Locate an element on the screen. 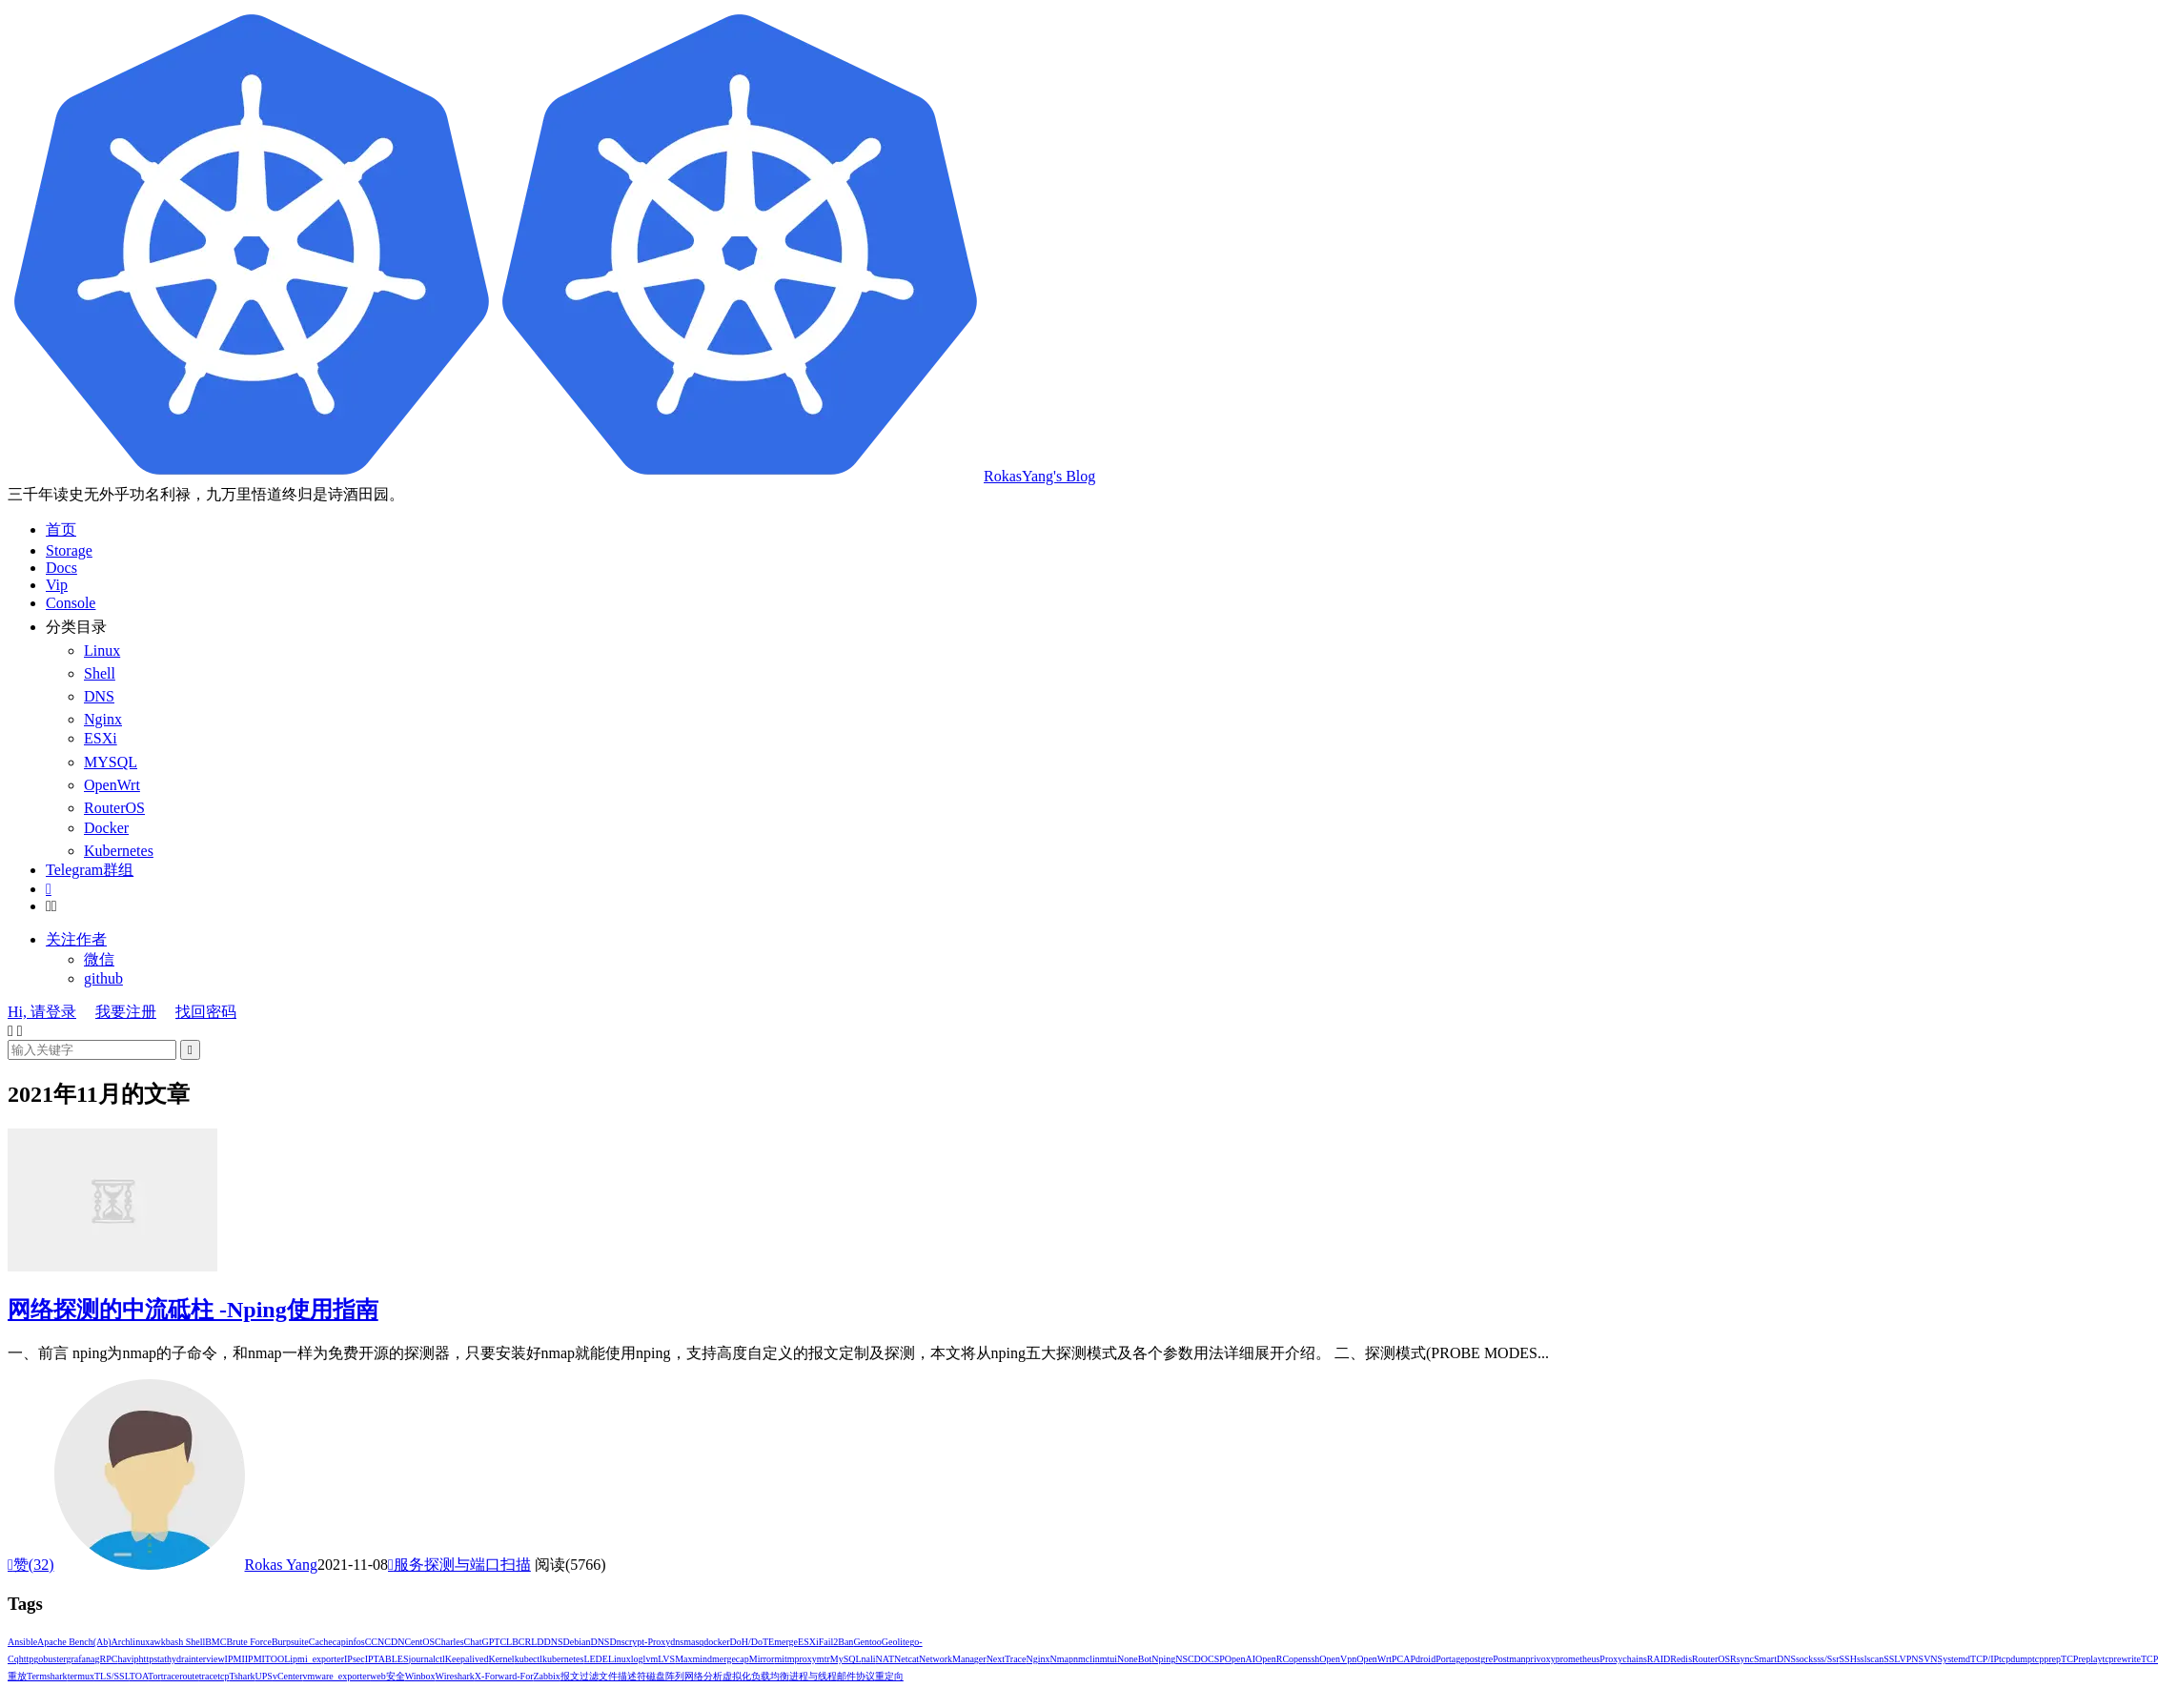 Image resolution: width=2158 pixels, height=1708 pixels. 我要注册 is located at coordinates (125, 1012).